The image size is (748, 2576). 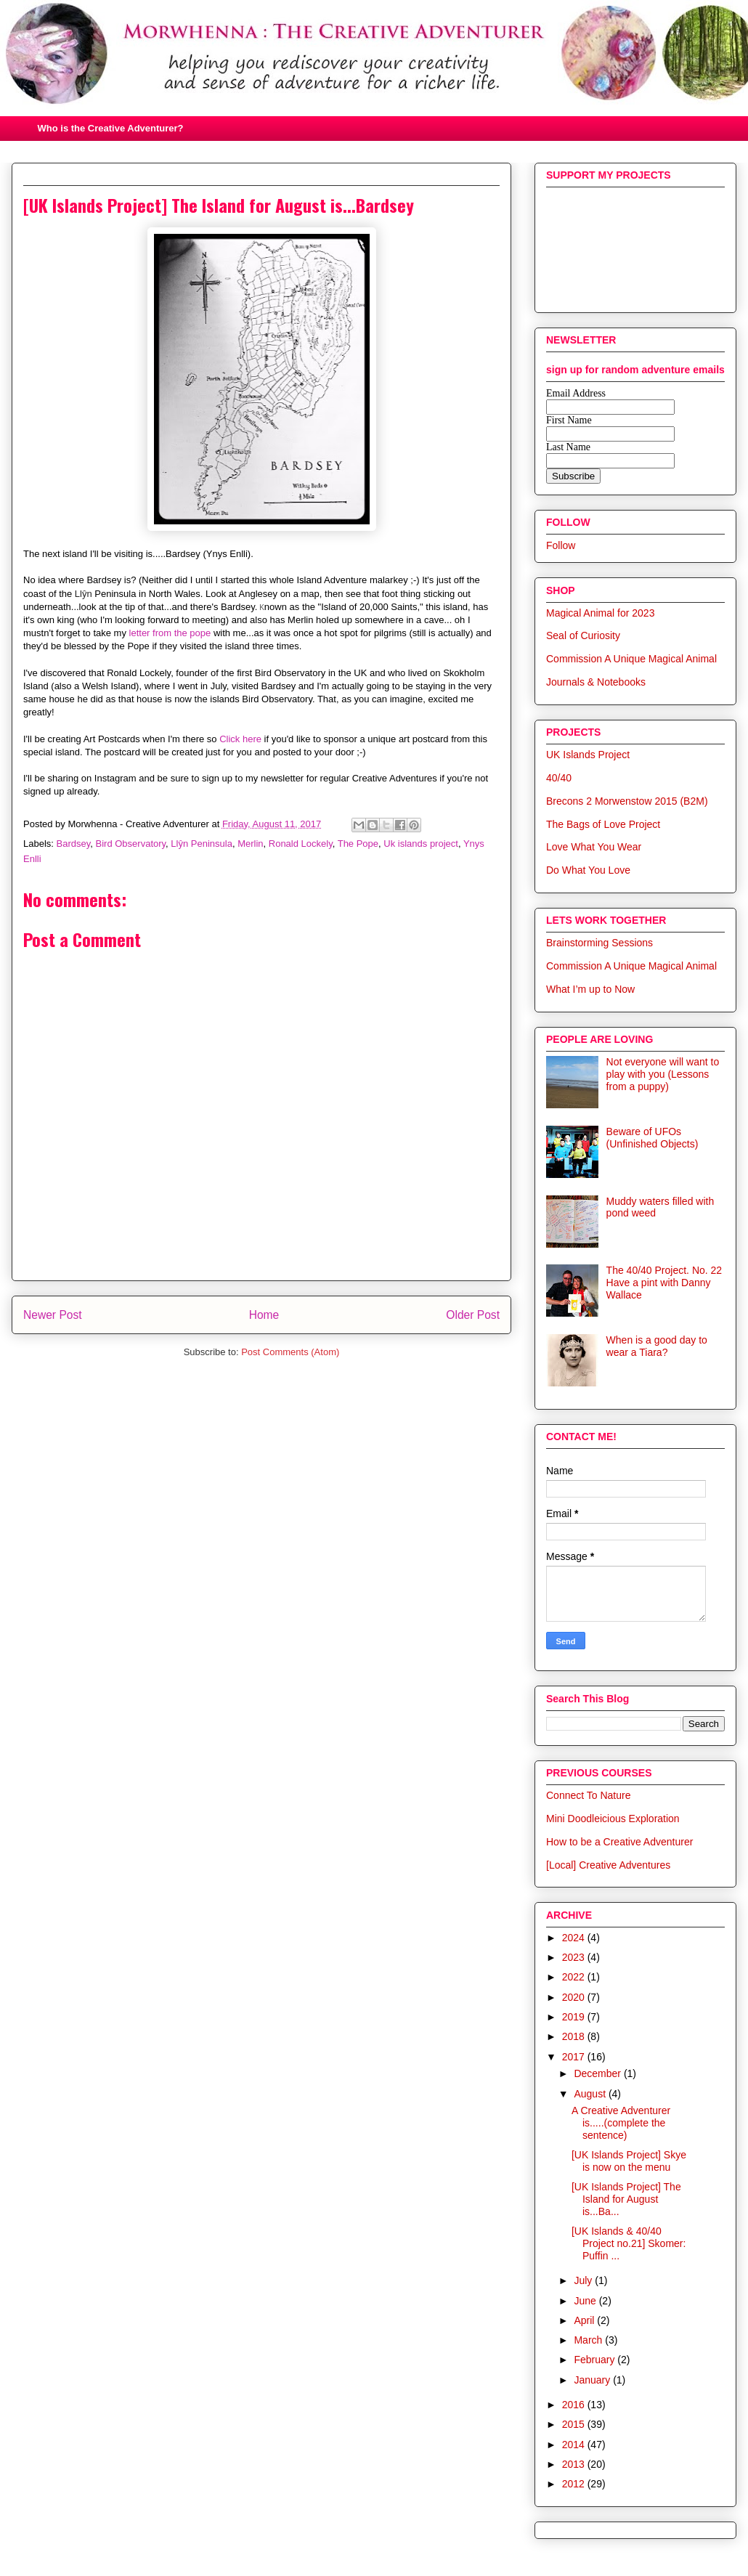 What do you see at coordinates (358, 843) in the screenshot?
I see `The Pope` at bounding box center [358, 843].